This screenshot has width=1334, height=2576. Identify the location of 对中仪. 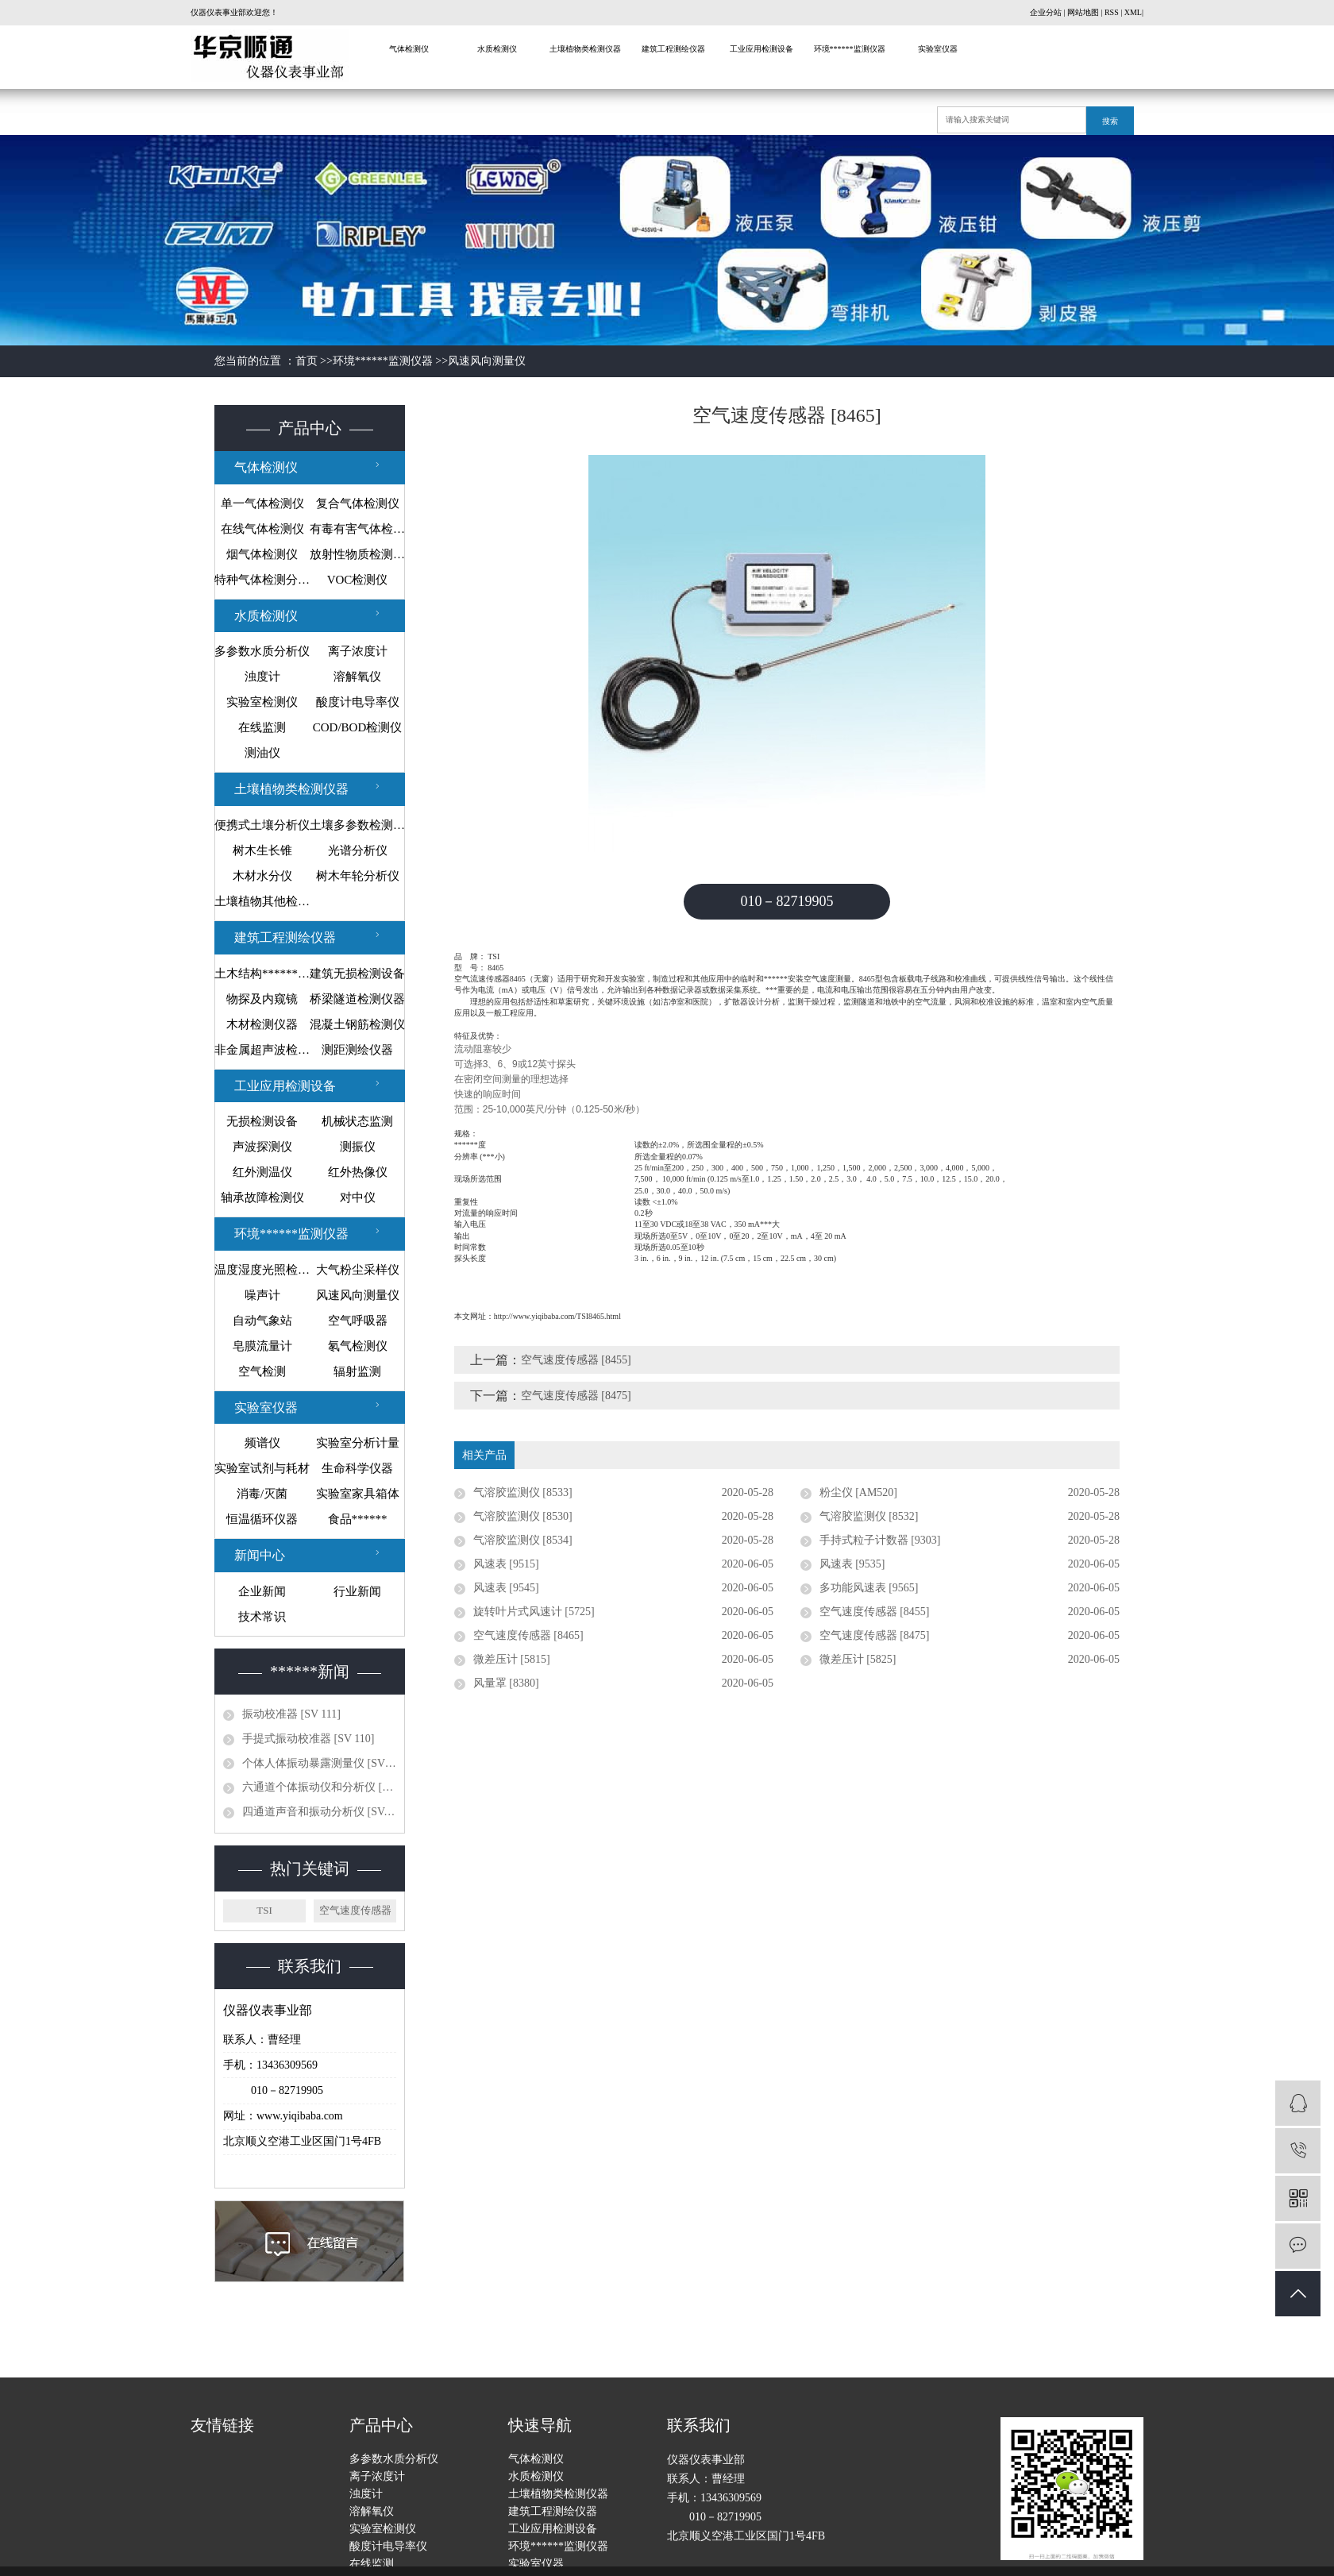
(358, 1197).